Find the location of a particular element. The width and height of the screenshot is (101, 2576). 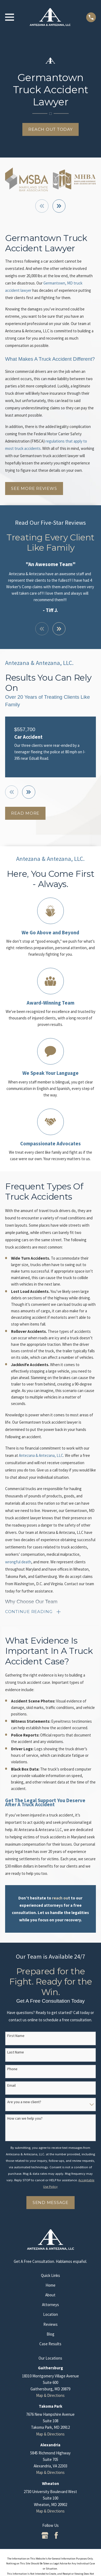

Read More is located at coordinates (25, 813).